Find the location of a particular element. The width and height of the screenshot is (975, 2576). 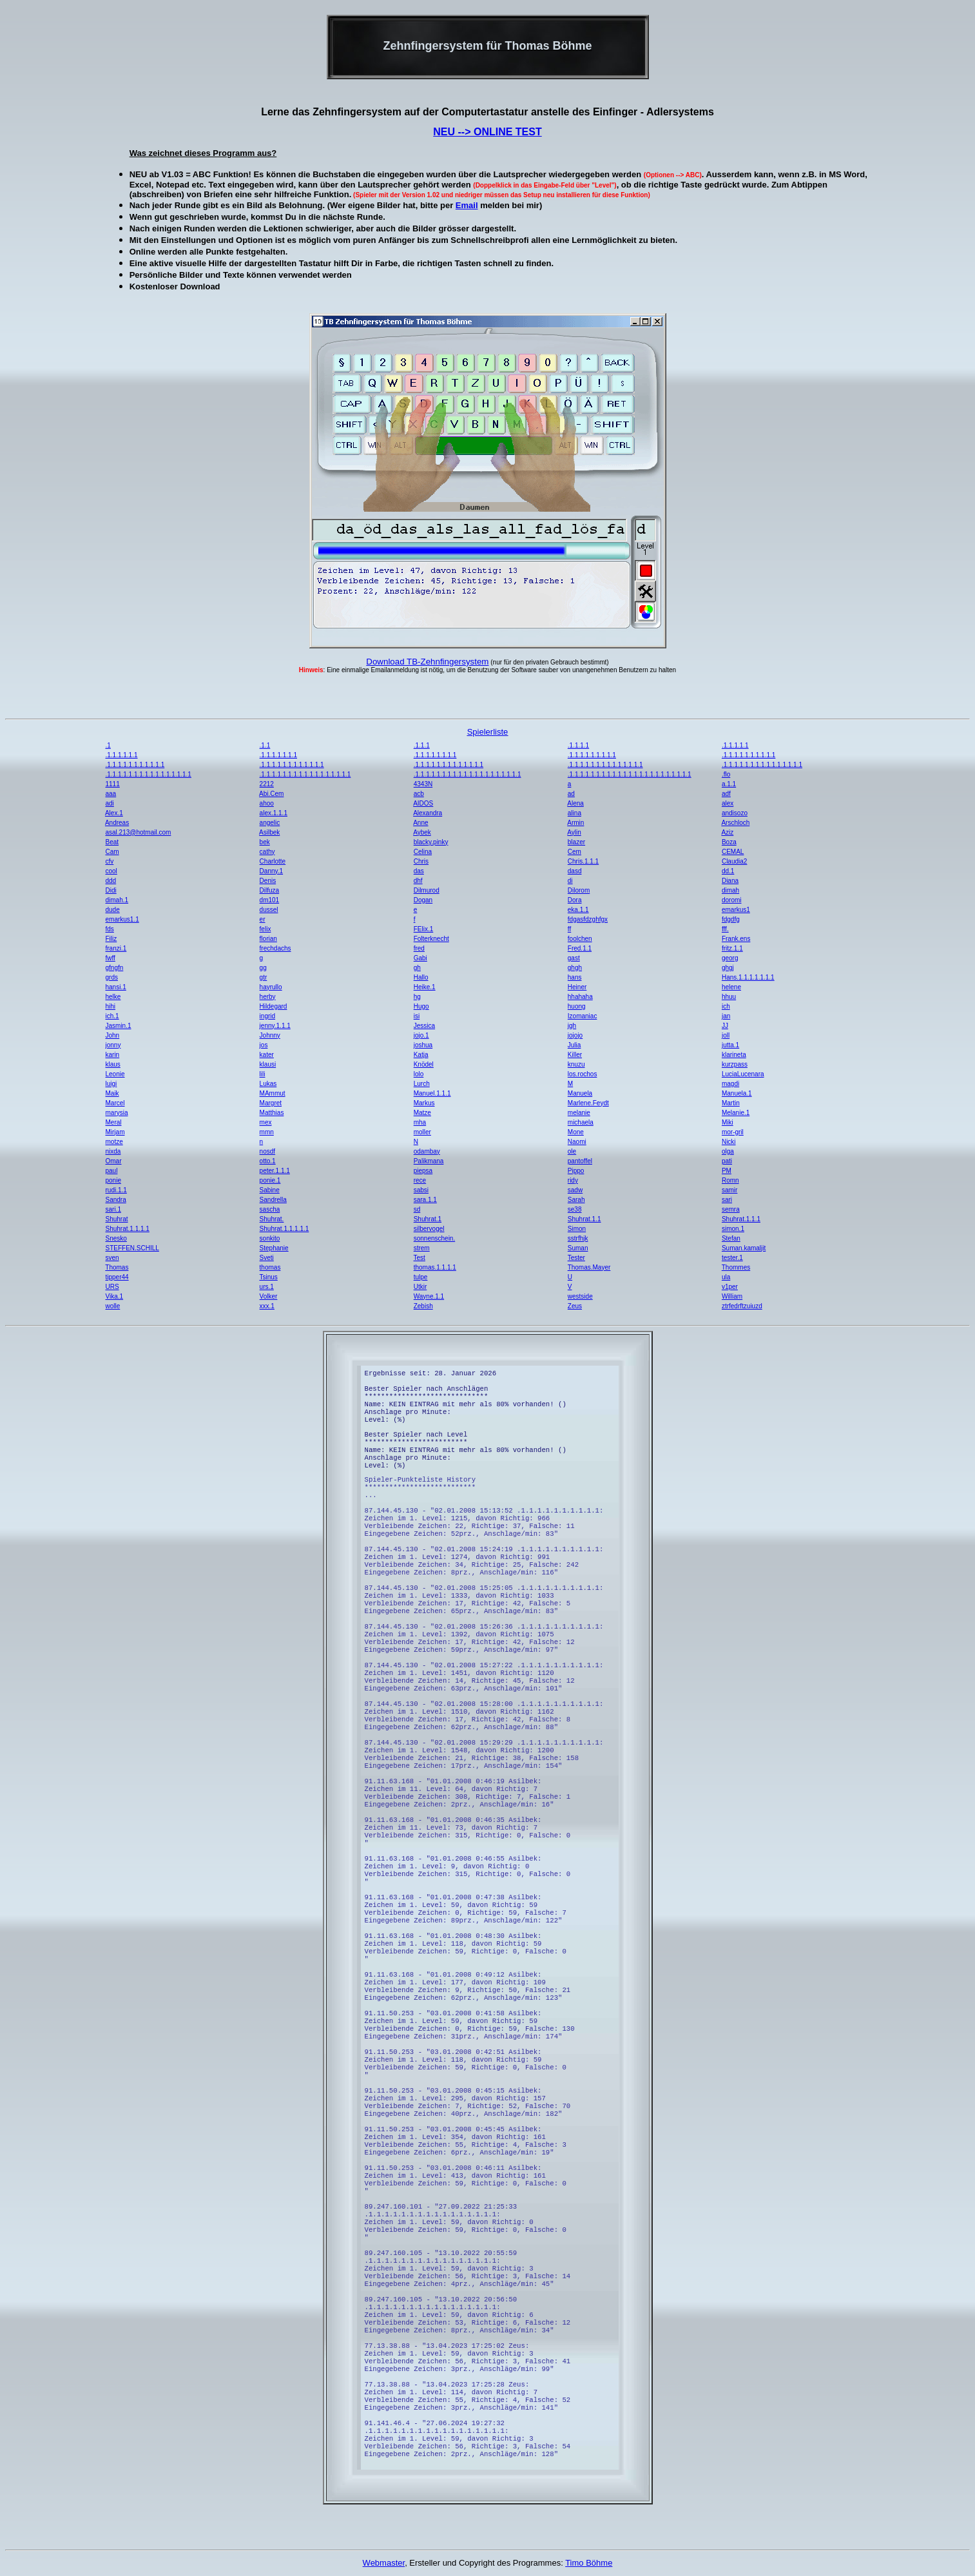

fred is located at coordinates (419, 948).